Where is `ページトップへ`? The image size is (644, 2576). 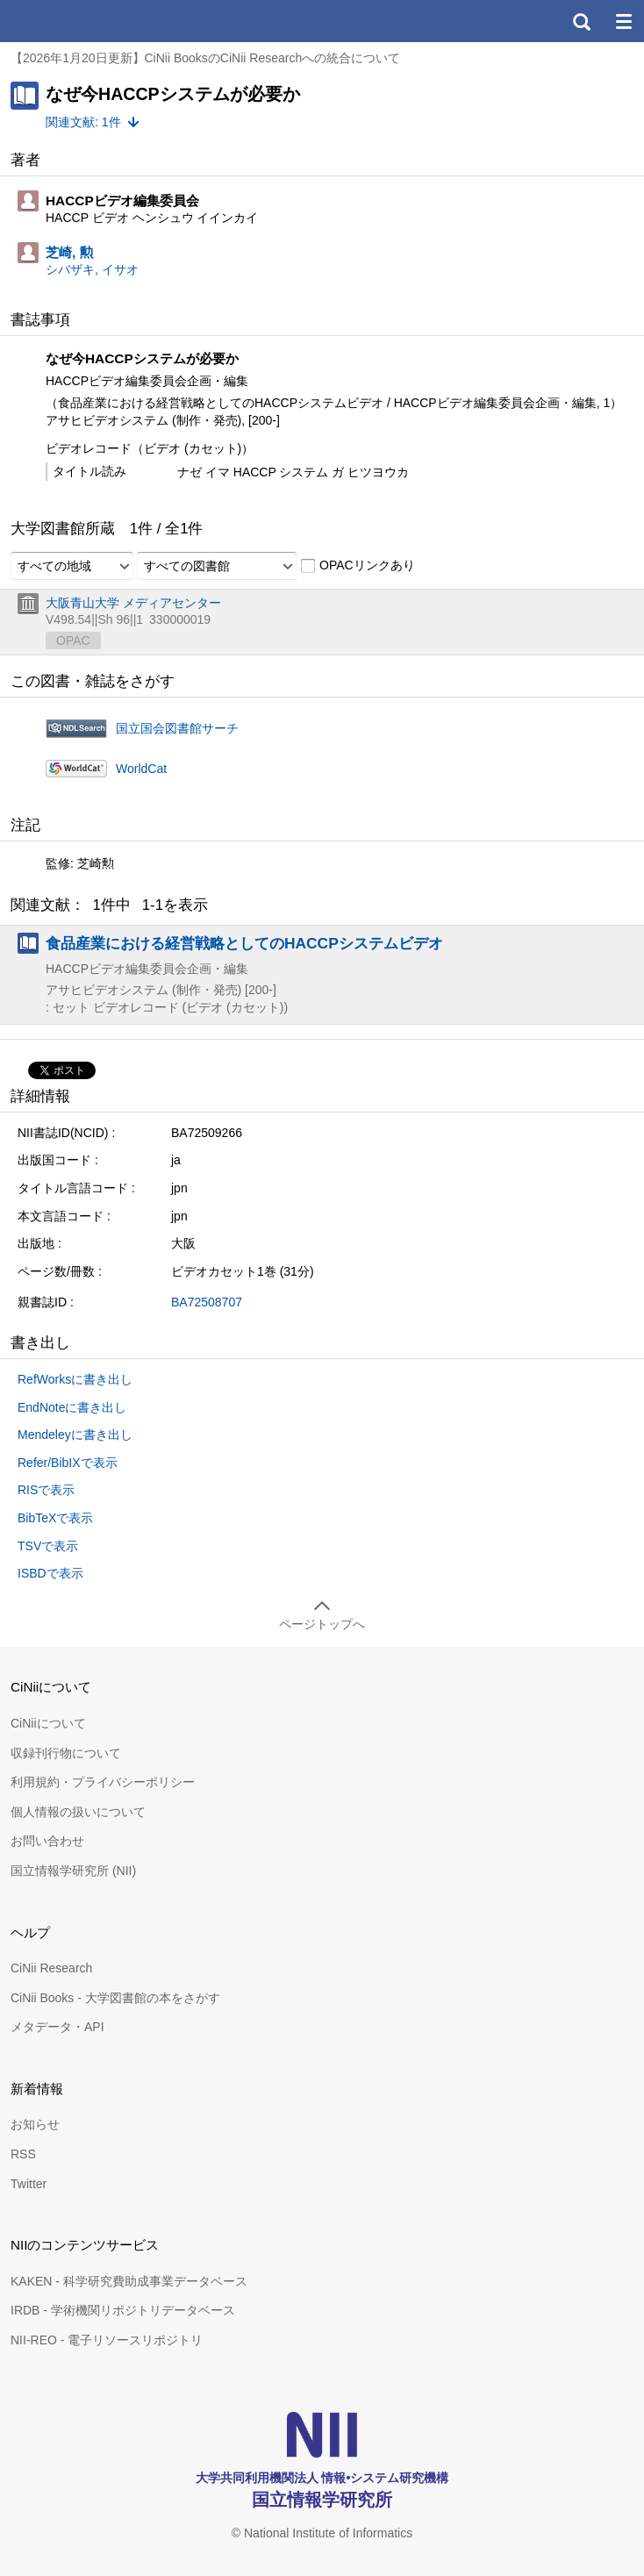 ページトップへ is located at coordinates (322, 1624).